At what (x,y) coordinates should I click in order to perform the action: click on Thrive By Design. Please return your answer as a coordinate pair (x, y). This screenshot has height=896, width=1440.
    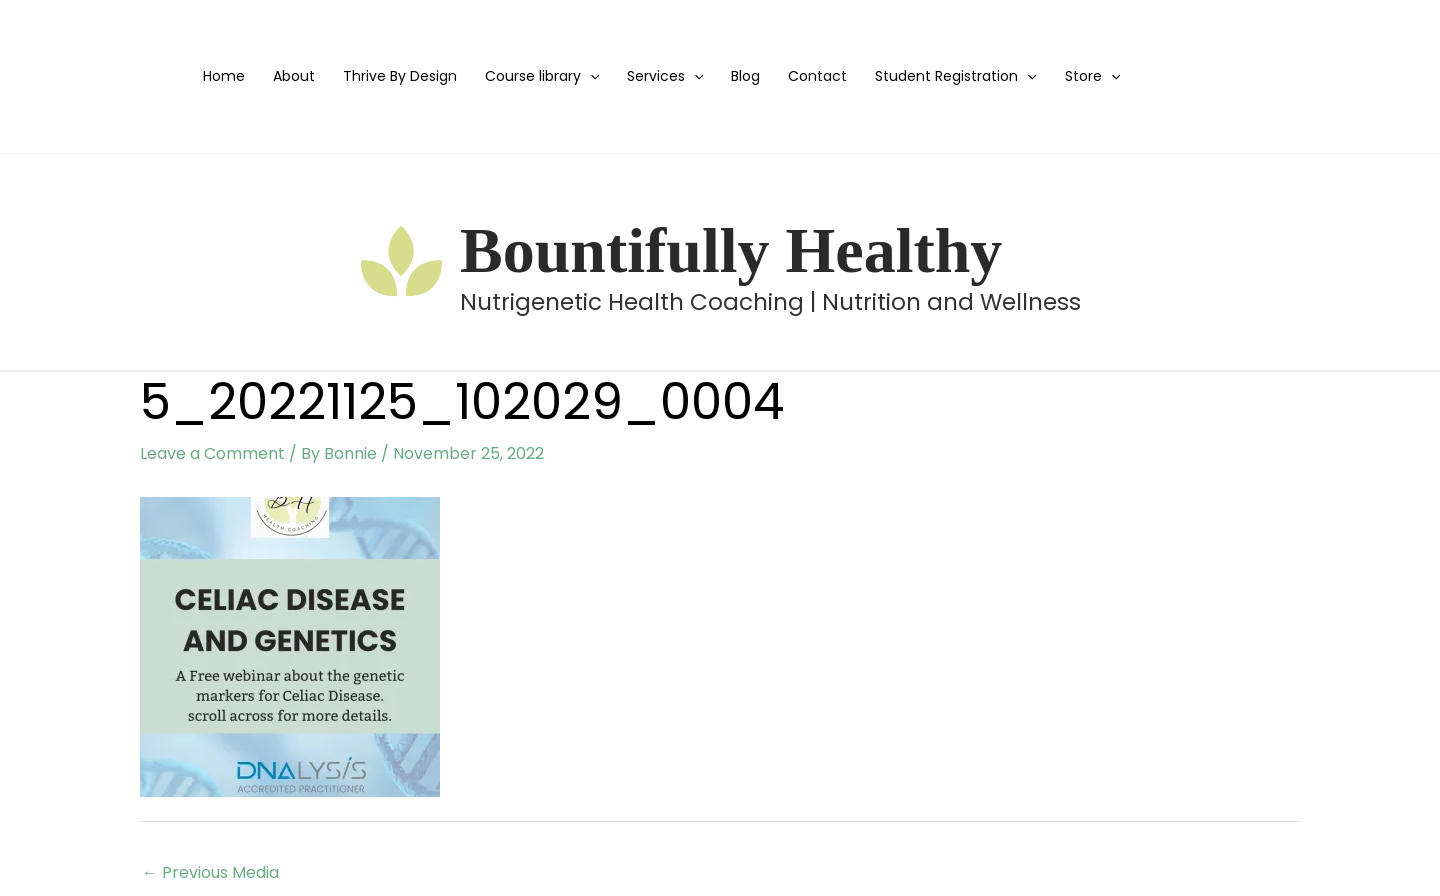
    Looking at the image, I should click on (400, 76).